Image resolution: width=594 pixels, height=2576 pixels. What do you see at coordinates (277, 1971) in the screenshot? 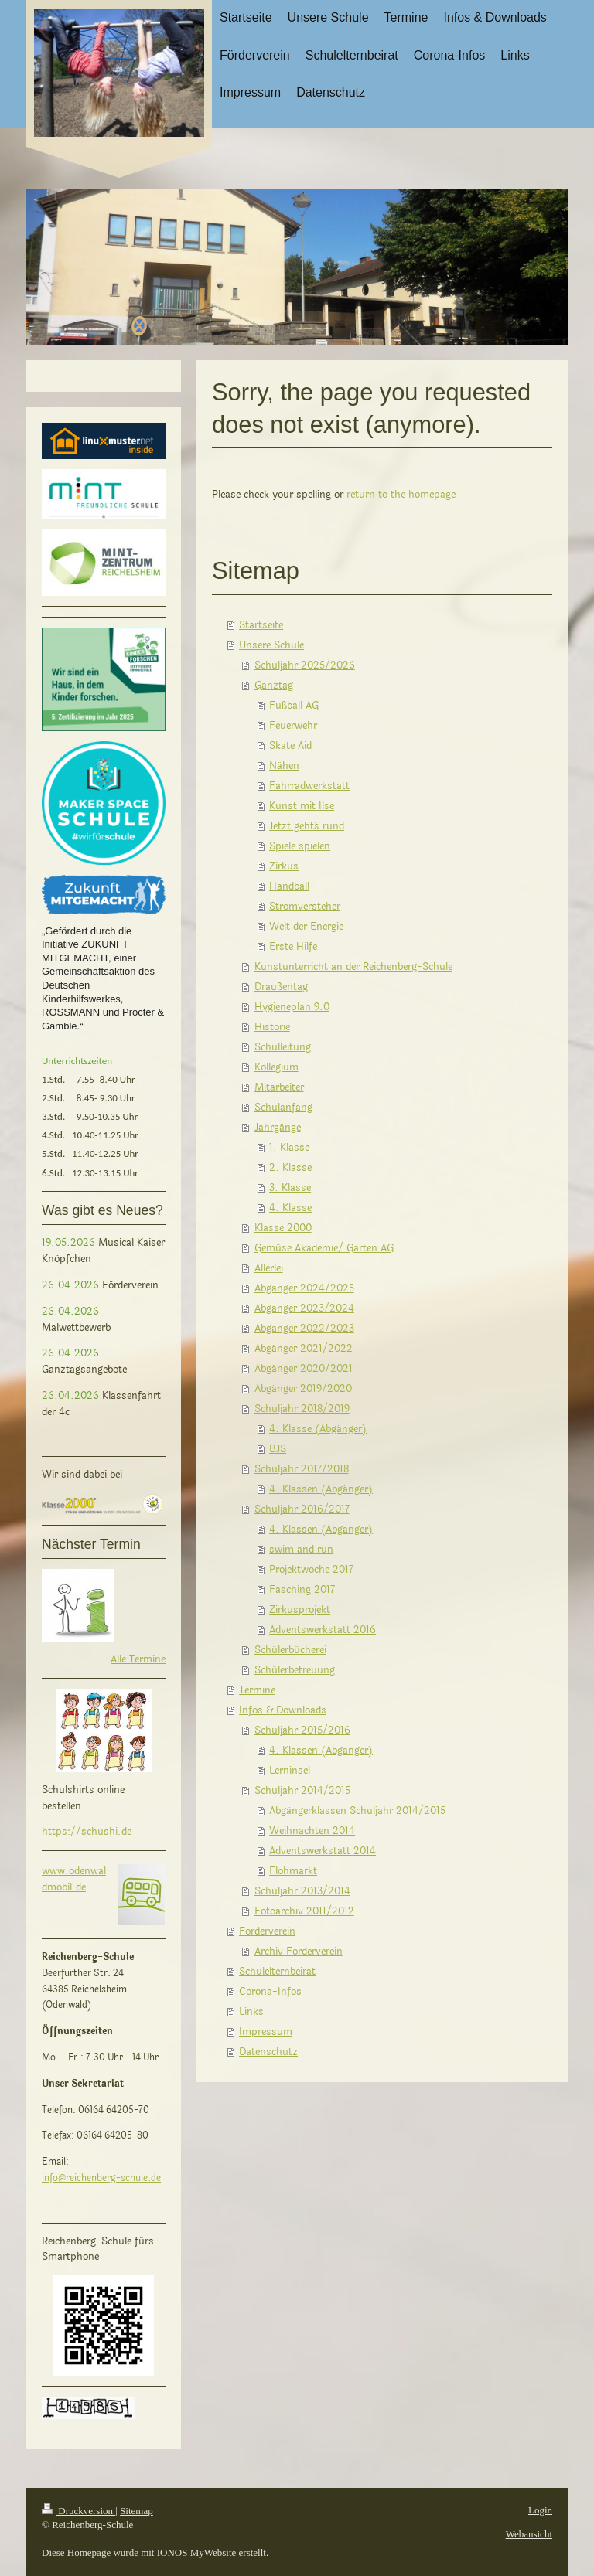
I see `Schulelternbeirat` at bounding box center [277, 1971].